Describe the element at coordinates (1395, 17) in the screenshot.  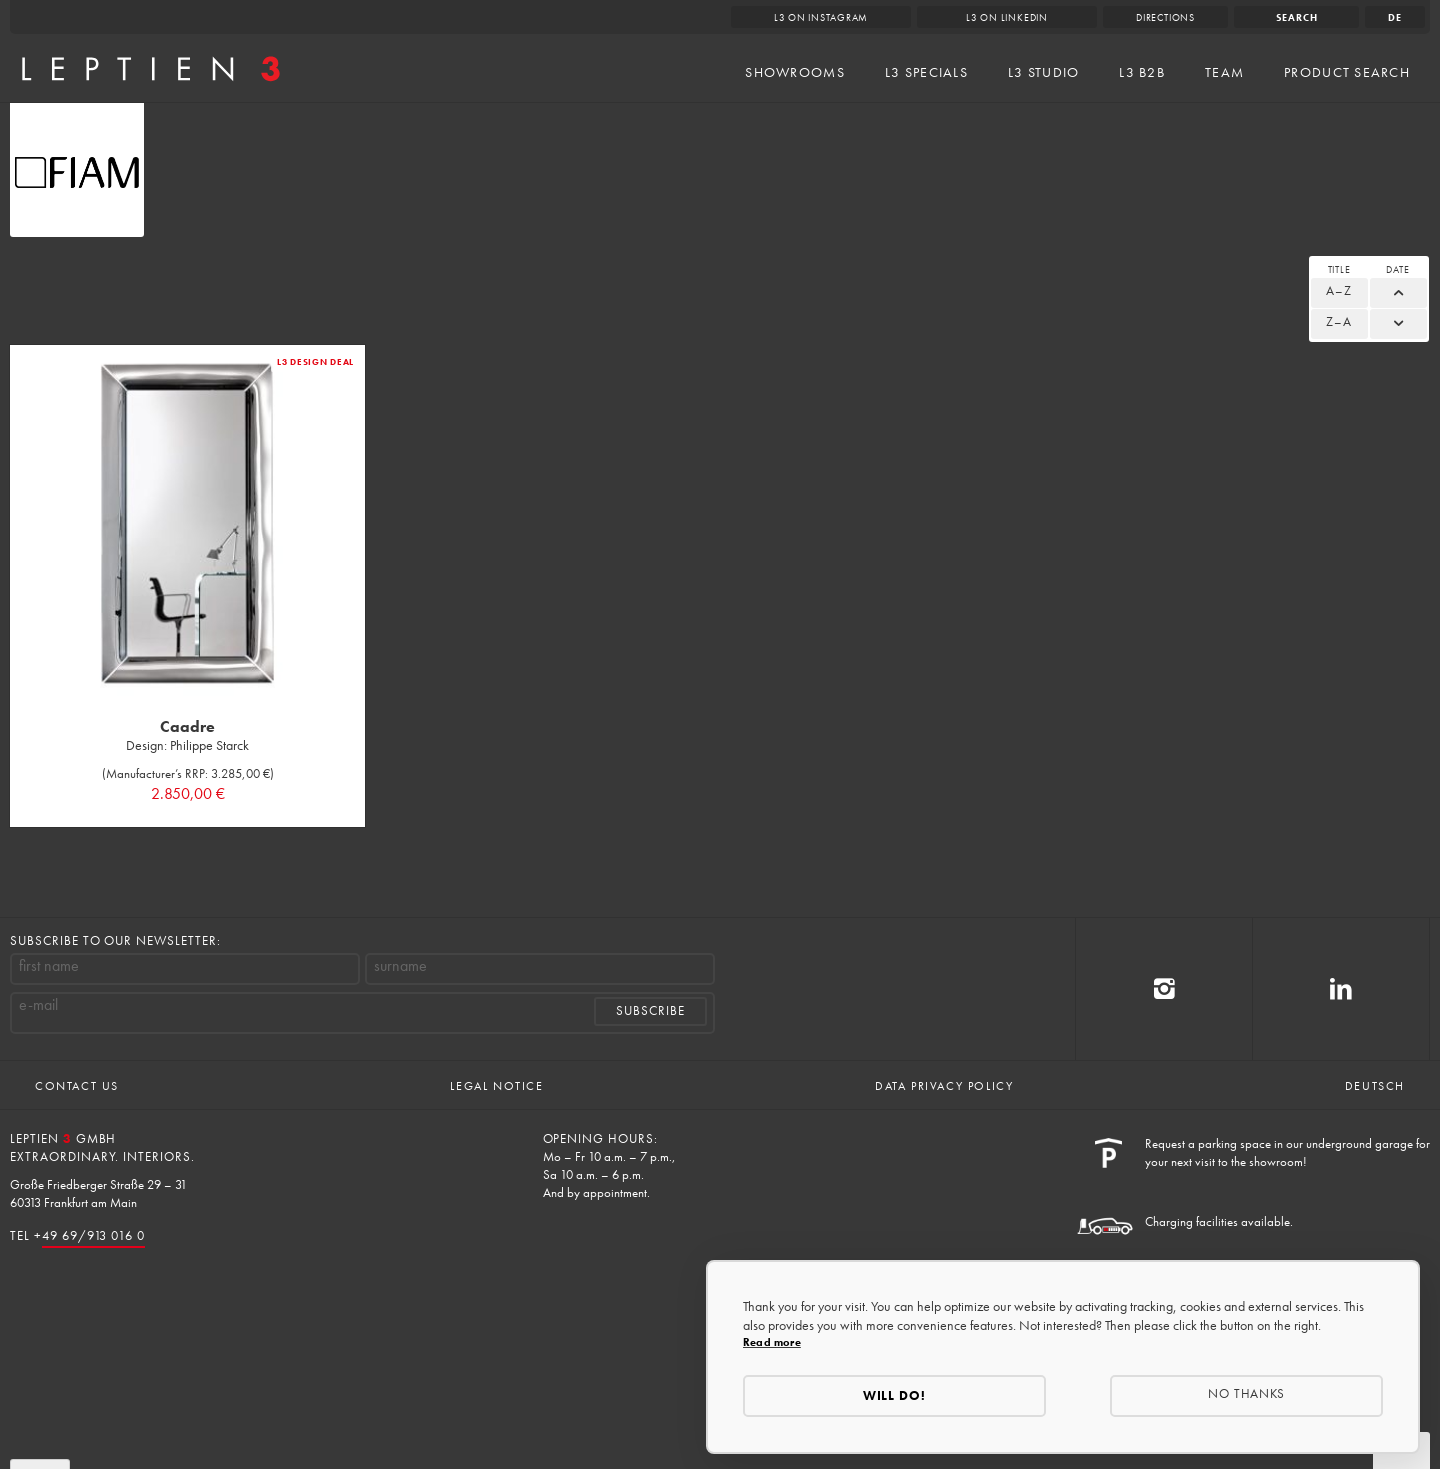
I see `de` at that location.